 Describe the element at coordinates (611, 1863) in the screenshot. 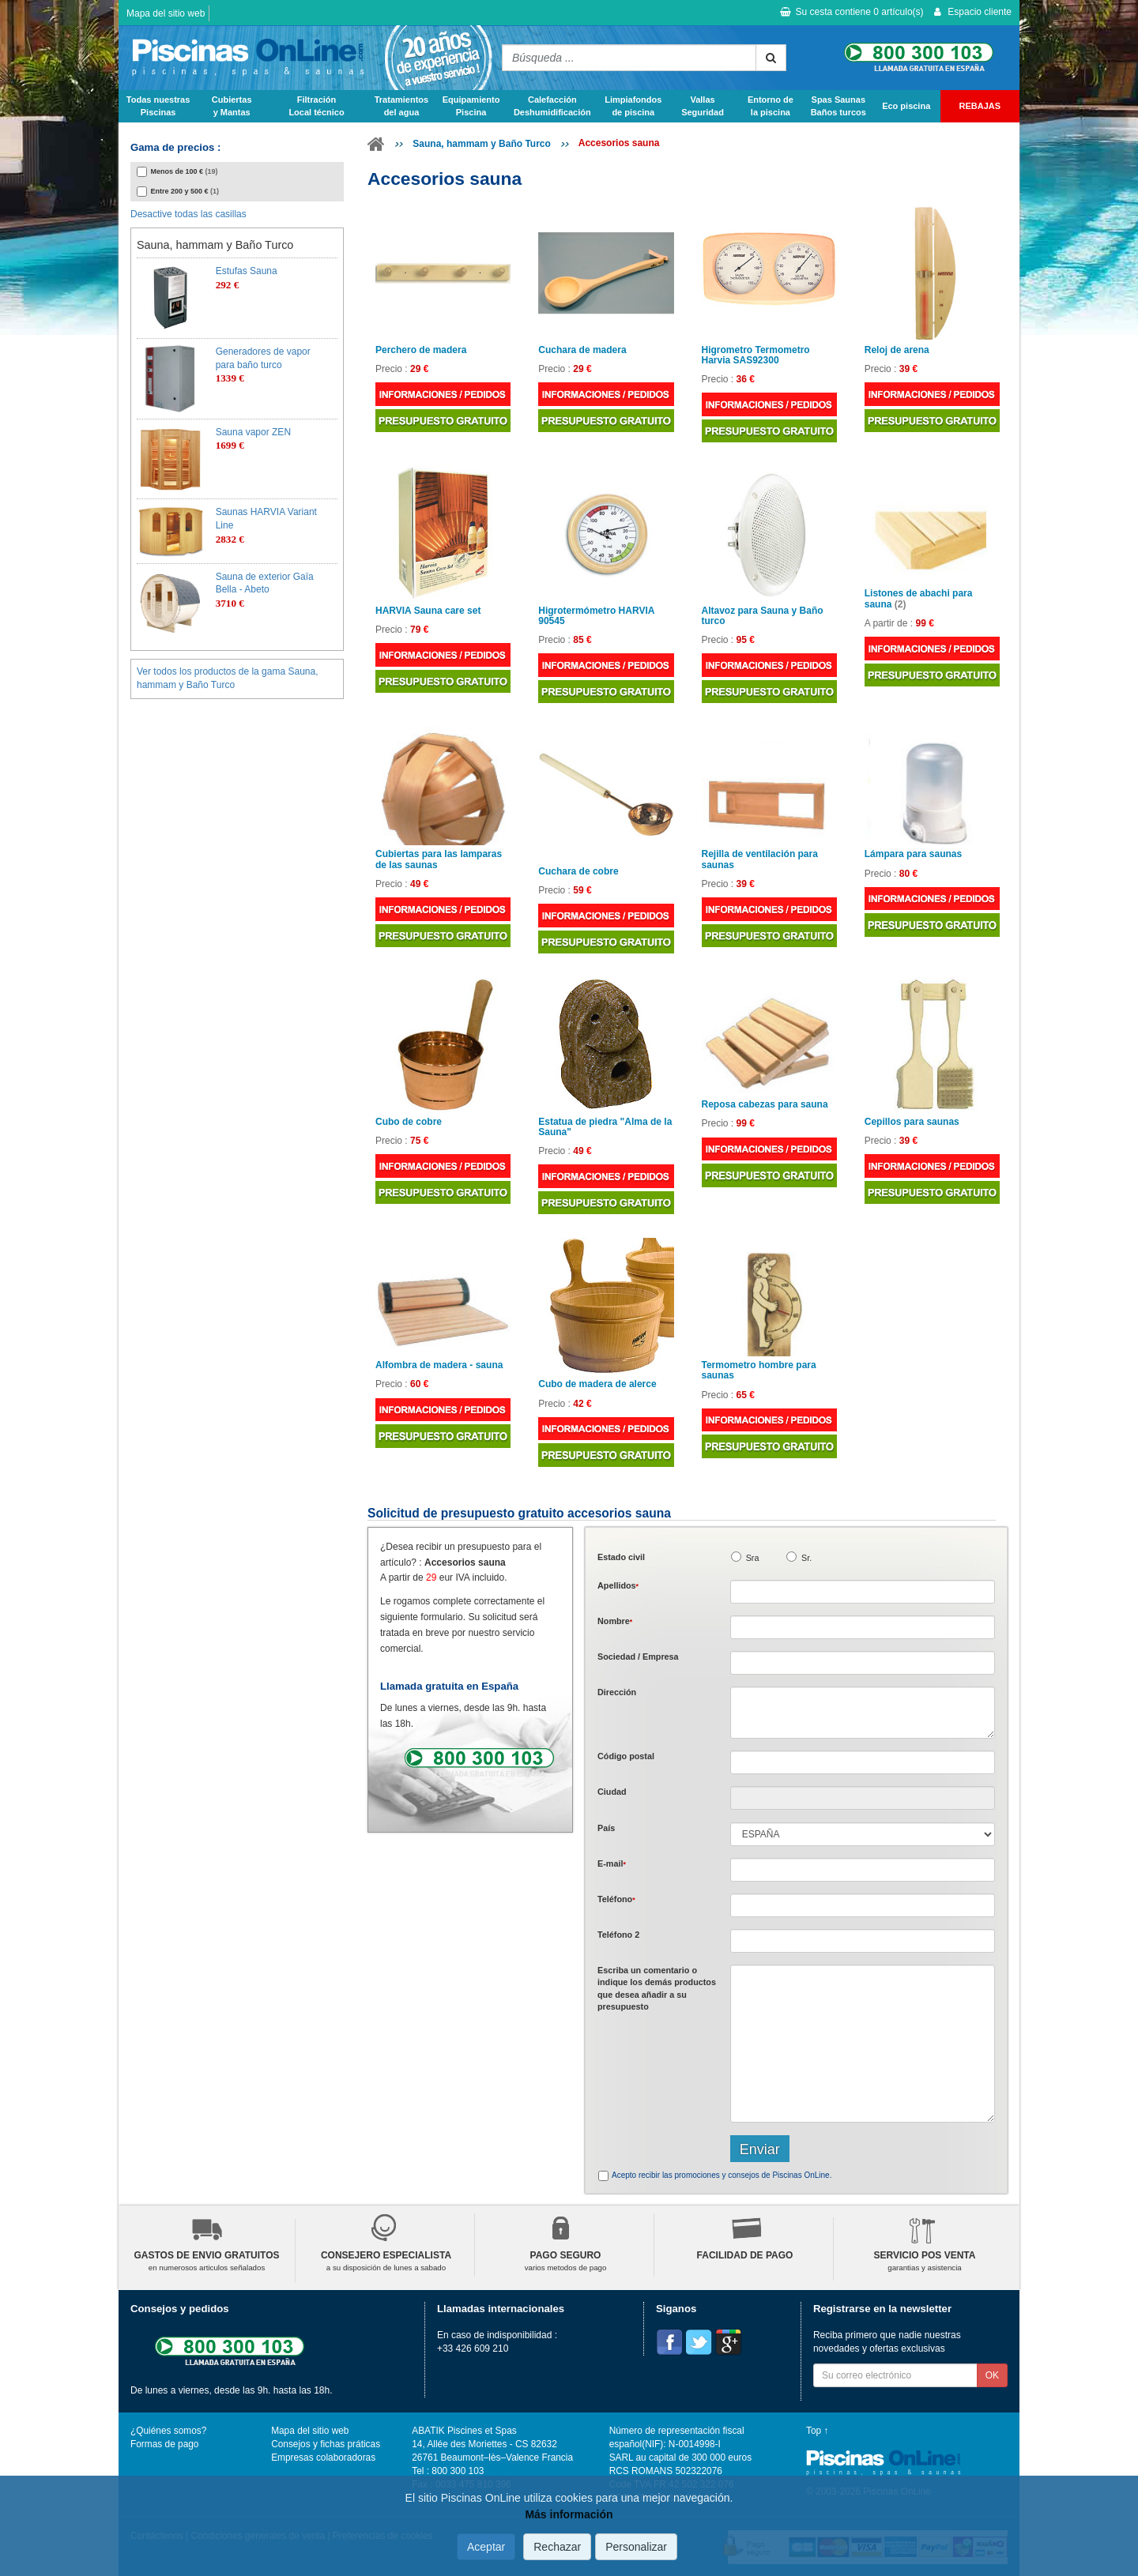

I see `E-mail` at that location.